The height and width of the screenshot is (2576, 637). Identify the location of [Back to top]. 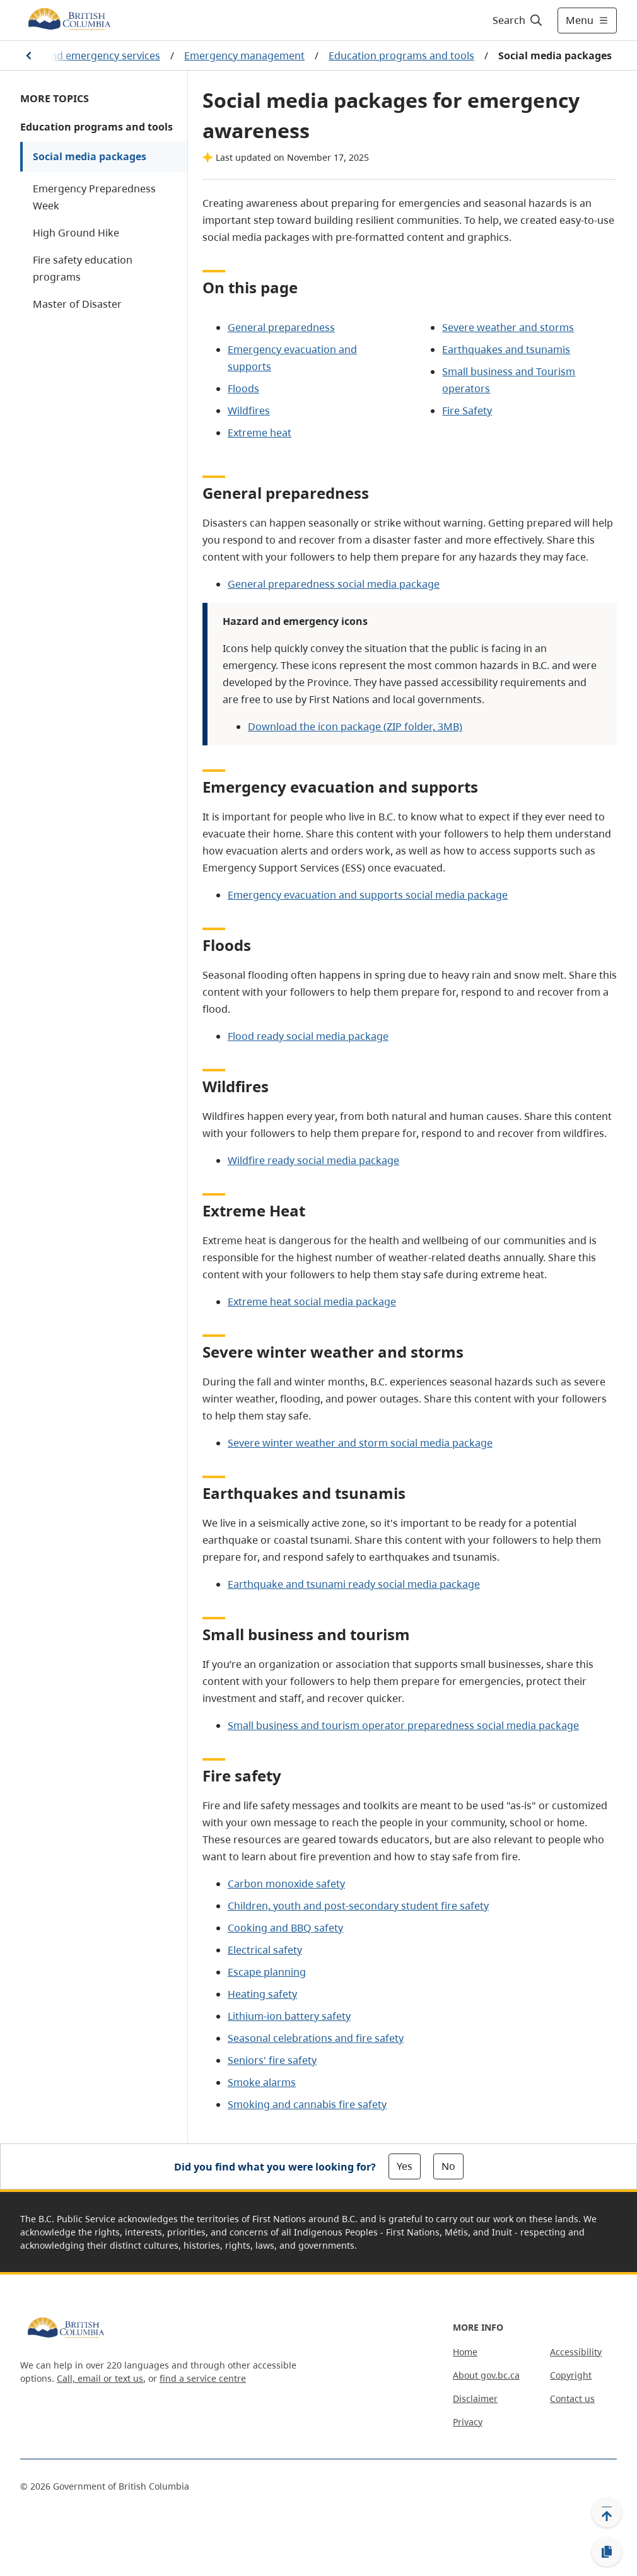
(607, 2512).